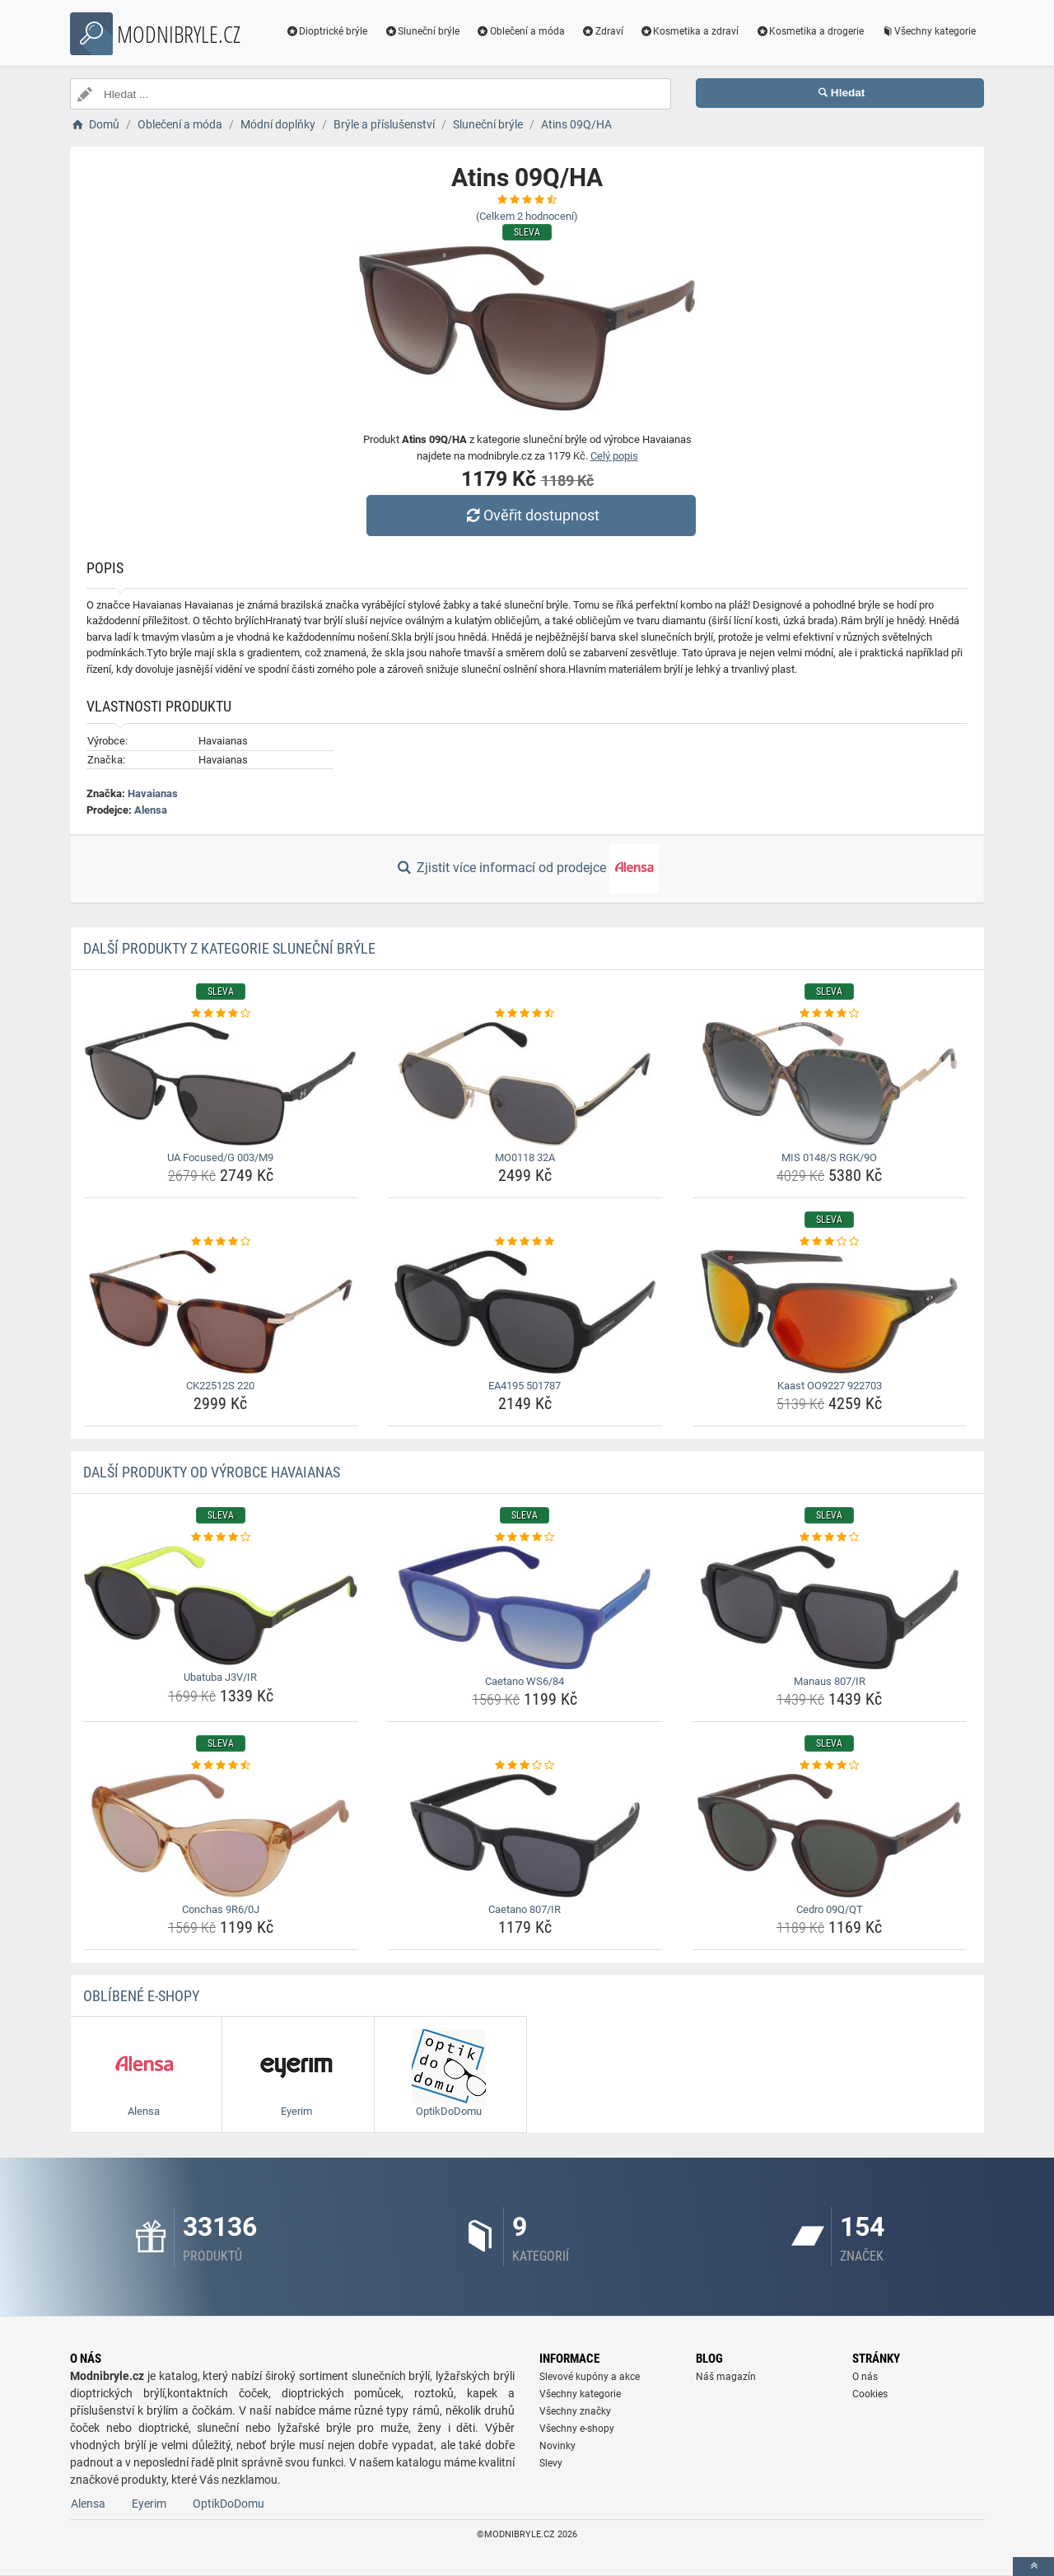 The image size is (1054, 2576). I want to click on Oblíbené E-shopy, so click(141, 1995).